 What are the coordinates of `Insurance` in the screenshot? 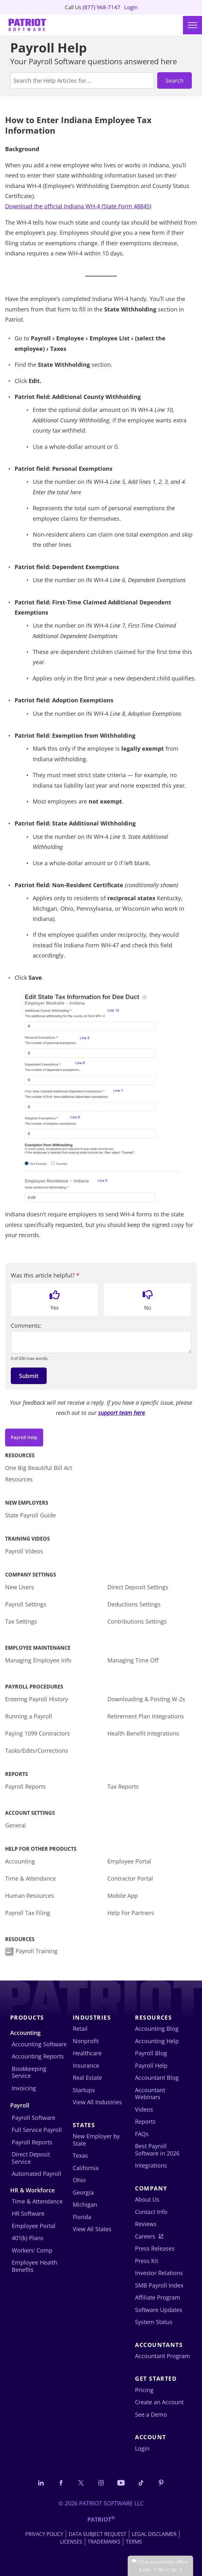 It's located at (86, 2065).